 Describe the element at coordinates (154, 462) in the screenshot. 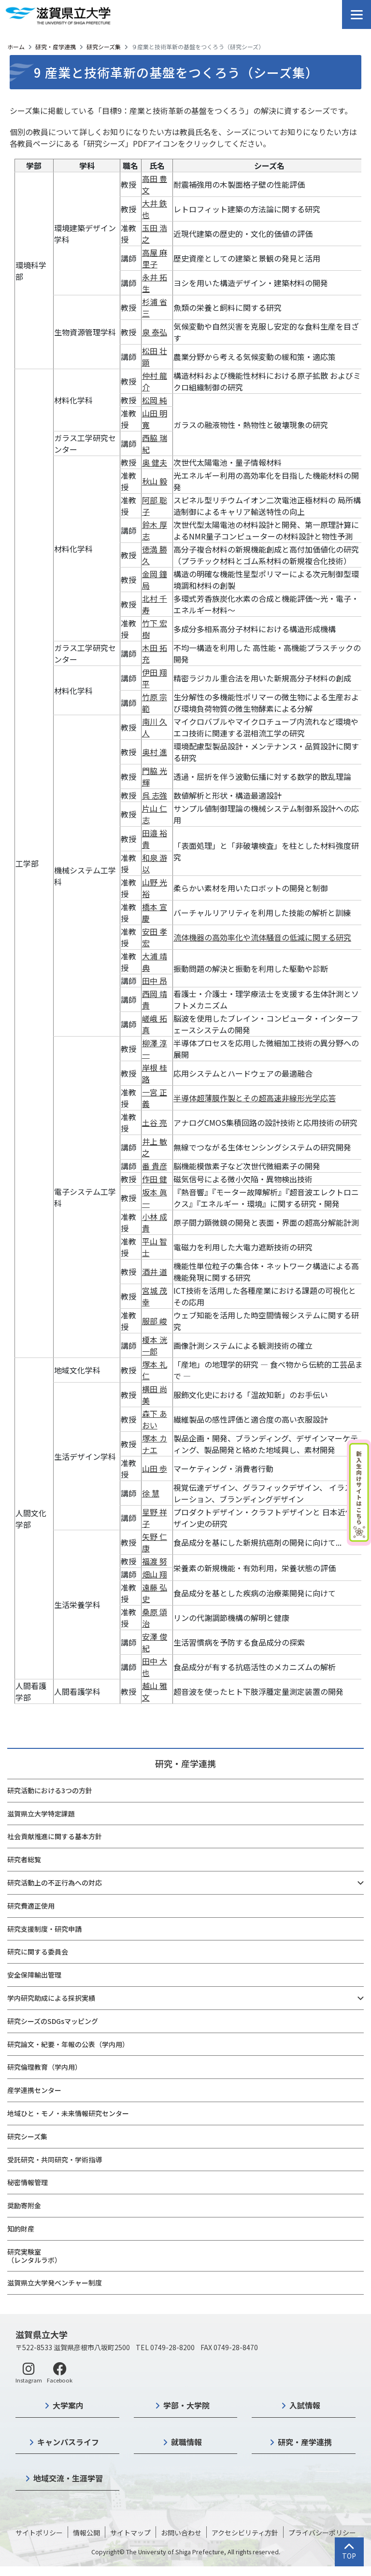

I see `奥 健夫` at that location.